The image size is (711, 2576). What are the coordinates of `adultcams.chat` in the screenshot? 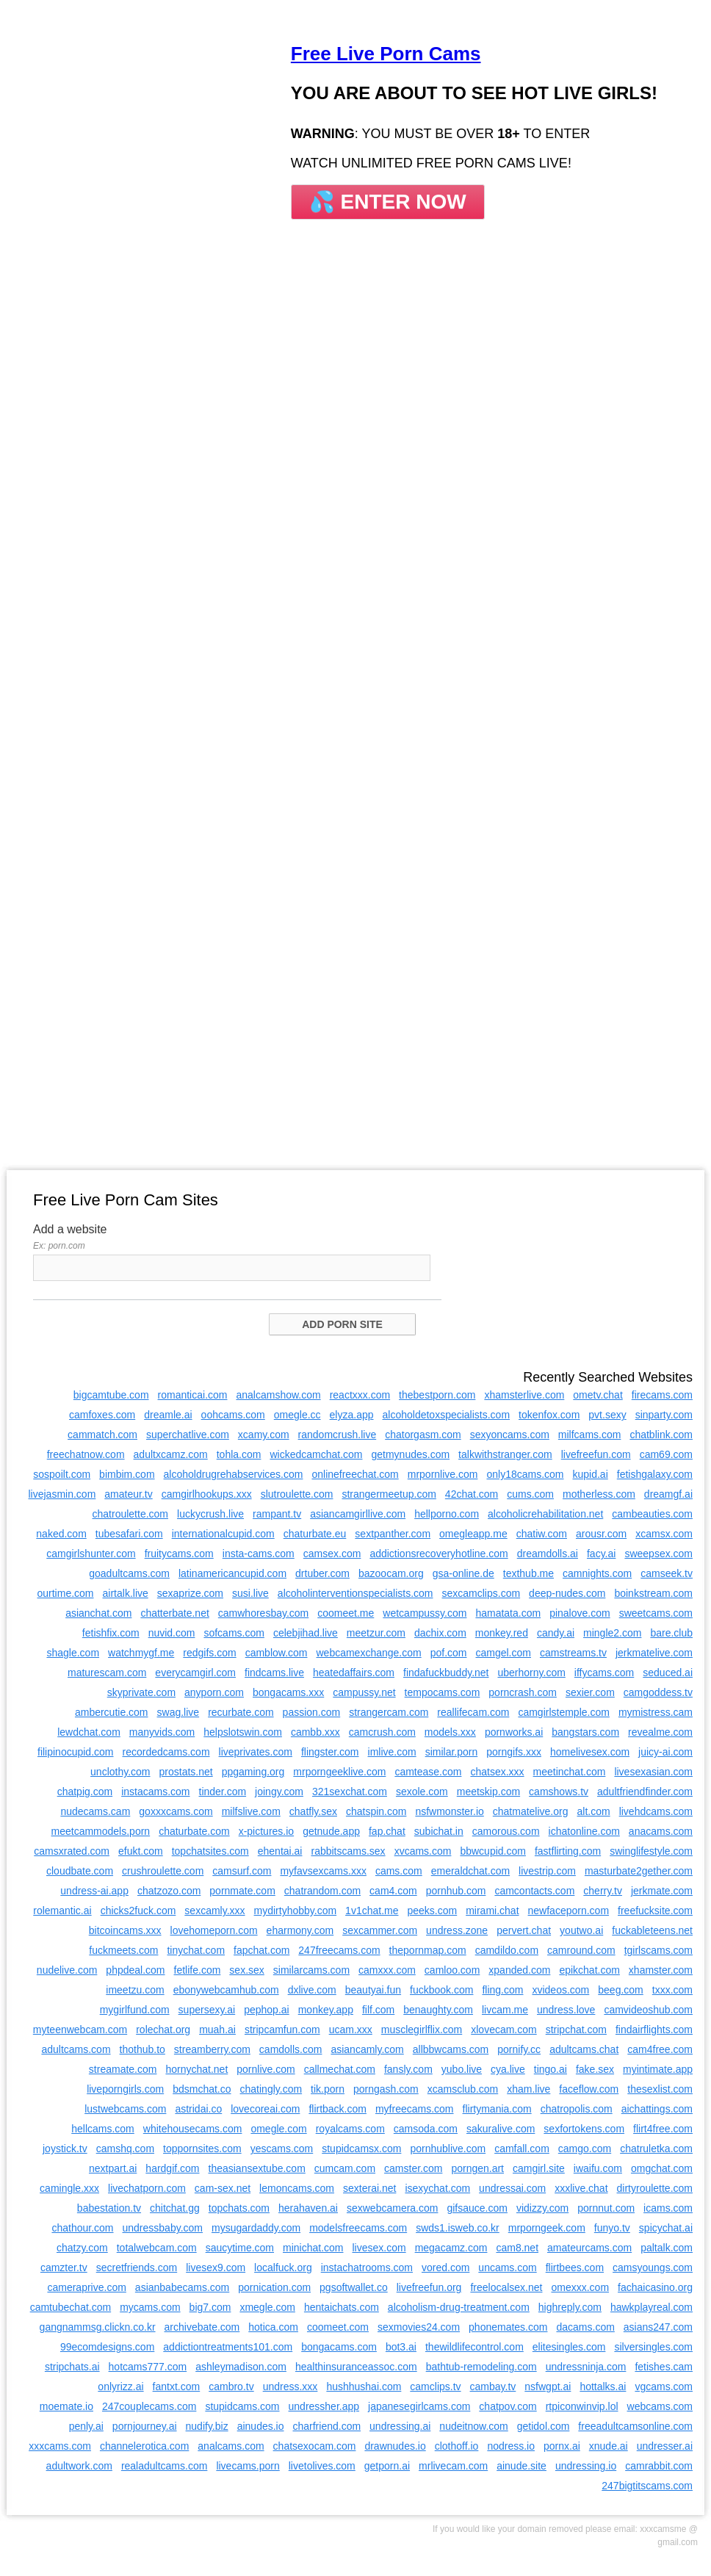 It's located at (583, 2049).